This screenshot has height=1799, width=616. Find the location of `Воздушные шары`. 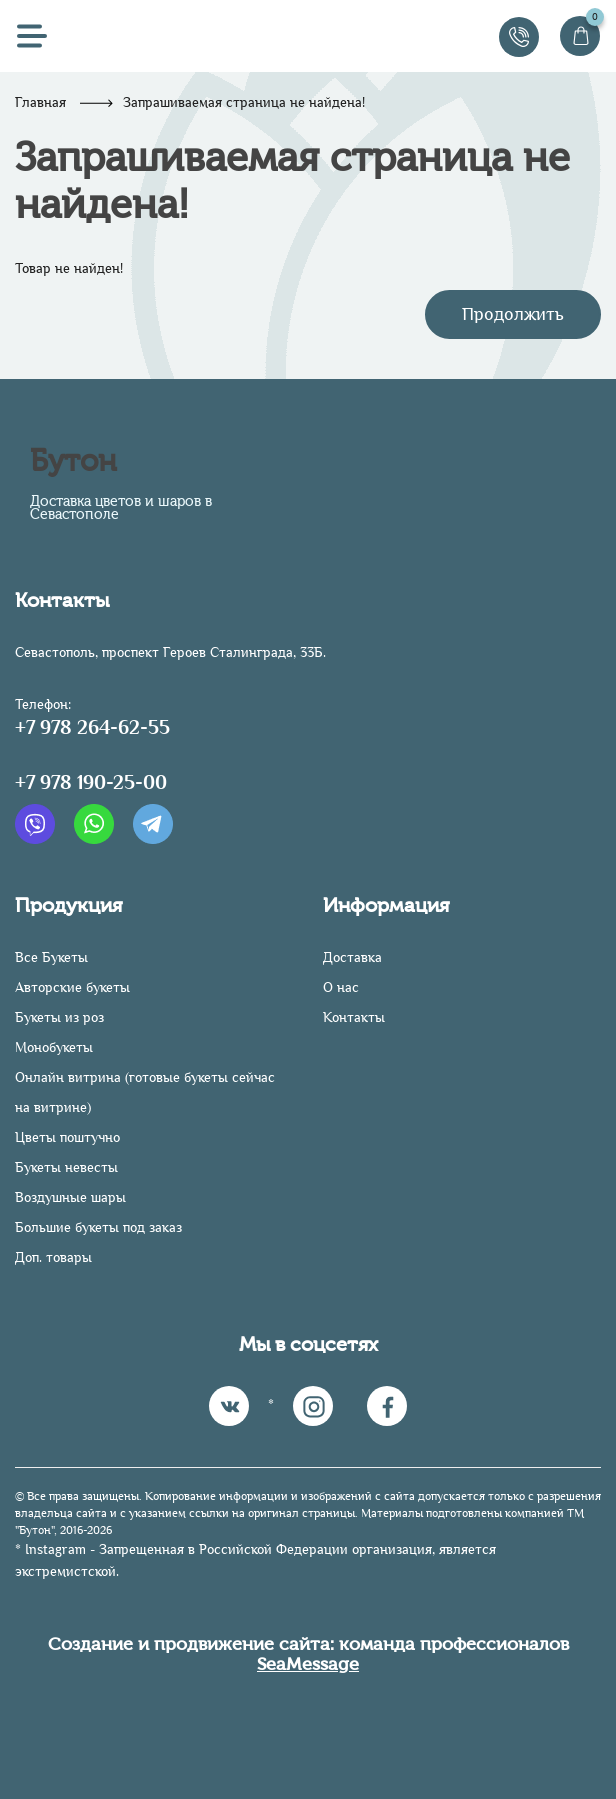

Воздушные шары is located at coordinates (70, 1197).